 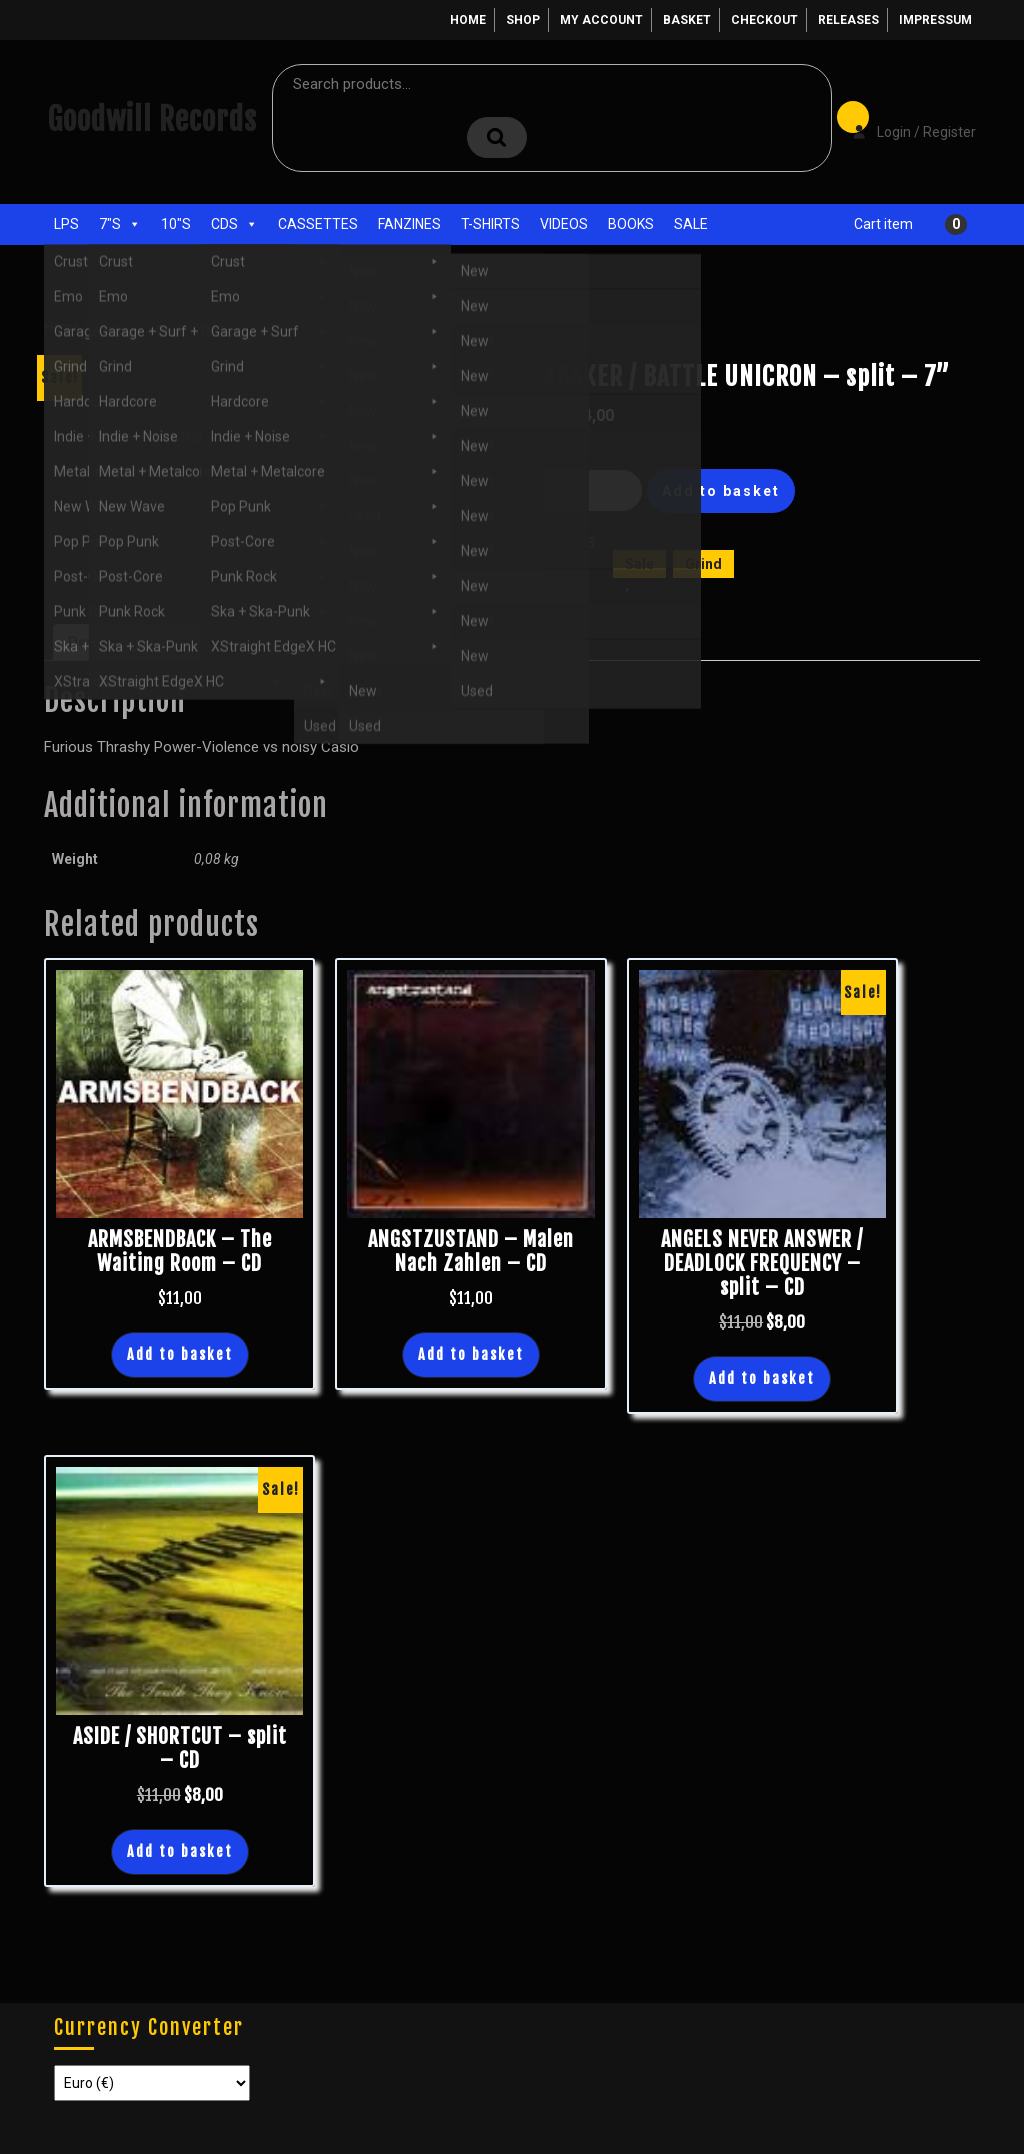 What do you see at coordinates (687, 20) in the screenshot?
I see `Basket` at bounding box center [687, 20].